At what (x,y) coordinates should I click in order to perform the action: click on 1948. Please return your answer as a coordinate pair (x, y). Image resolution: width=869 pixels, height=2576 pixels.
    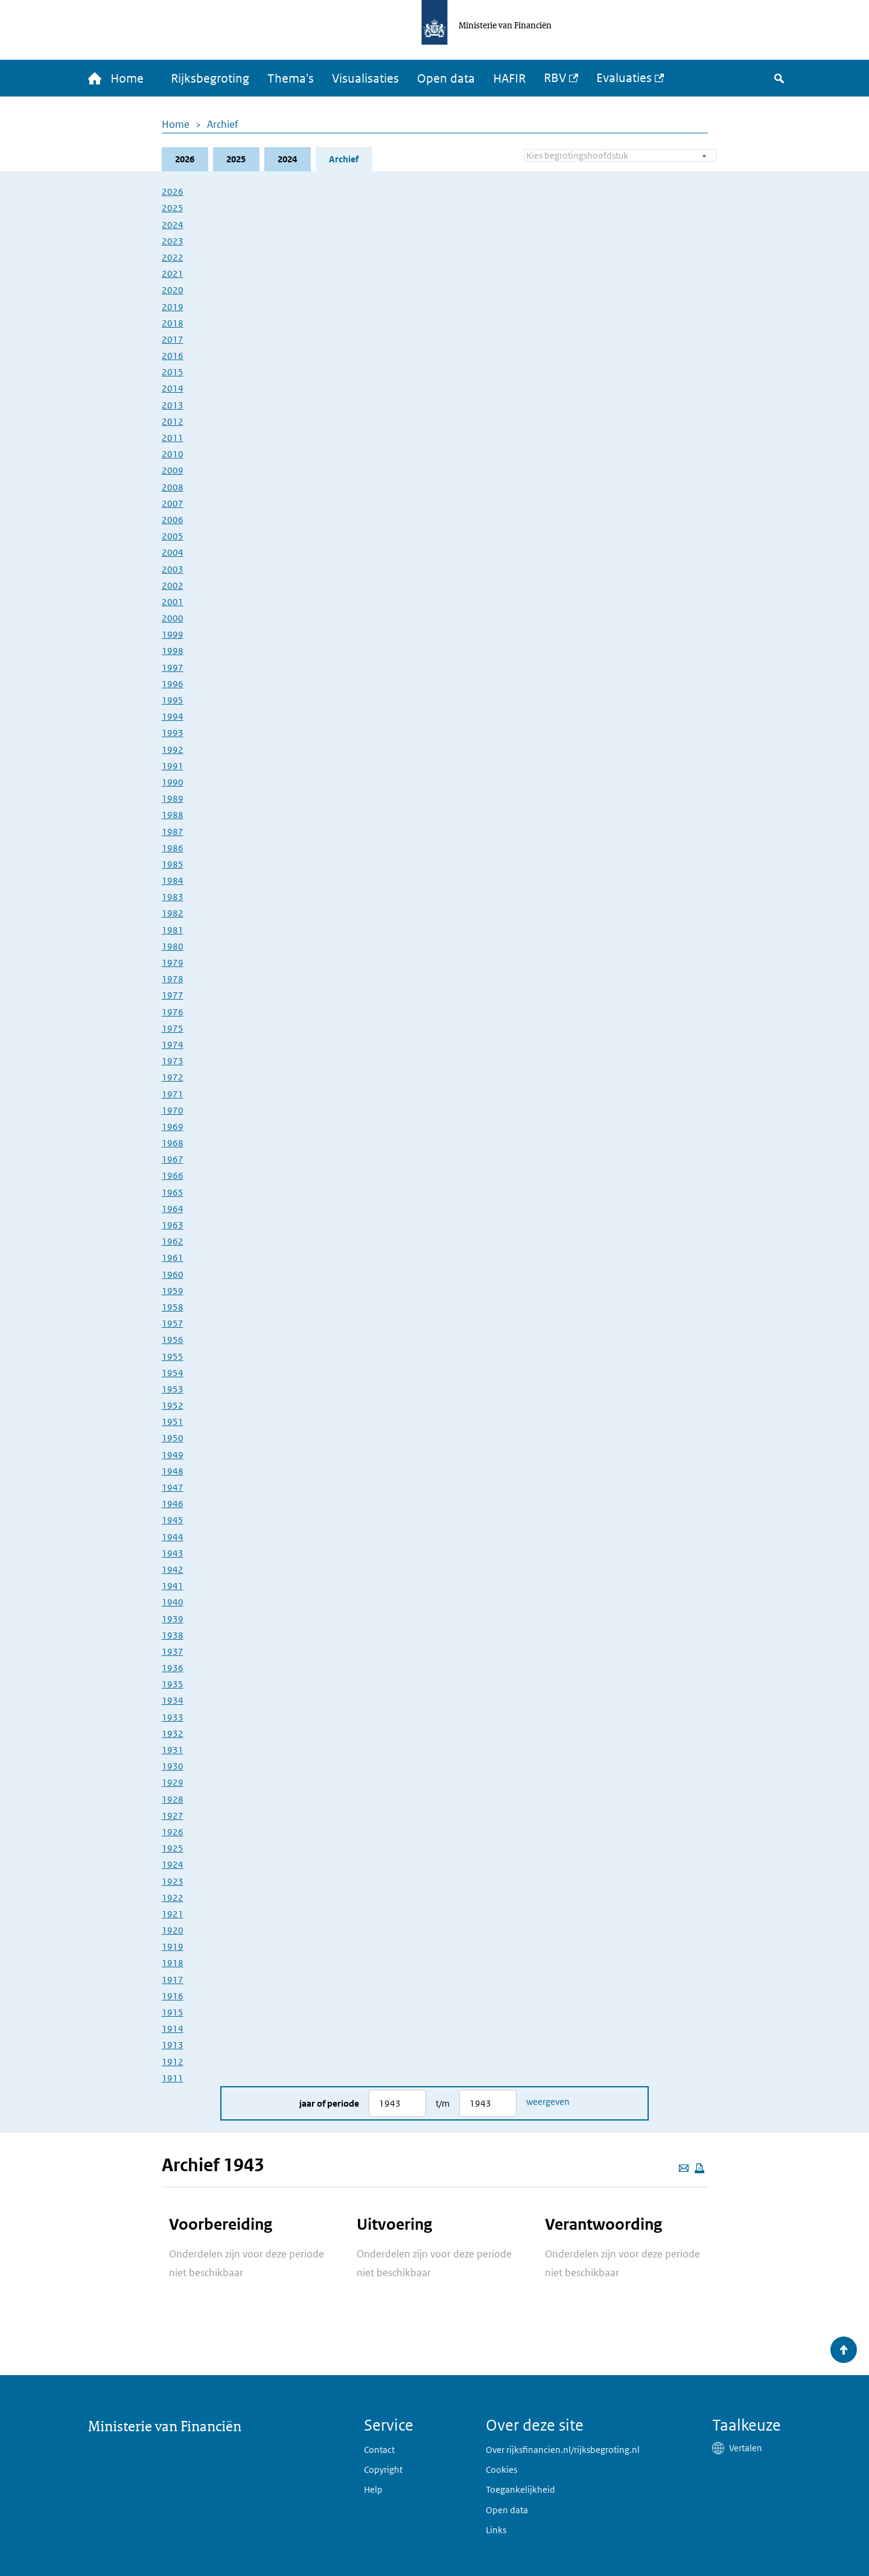
    Looking at the image, I should click on (172, 1471).